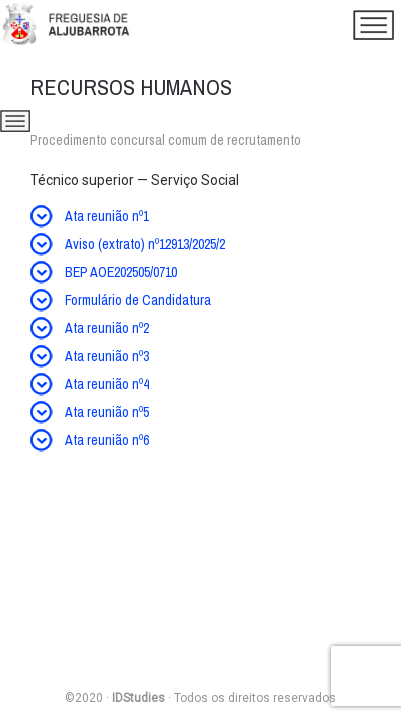  I want to click on IDStudies, so click(138, 698).